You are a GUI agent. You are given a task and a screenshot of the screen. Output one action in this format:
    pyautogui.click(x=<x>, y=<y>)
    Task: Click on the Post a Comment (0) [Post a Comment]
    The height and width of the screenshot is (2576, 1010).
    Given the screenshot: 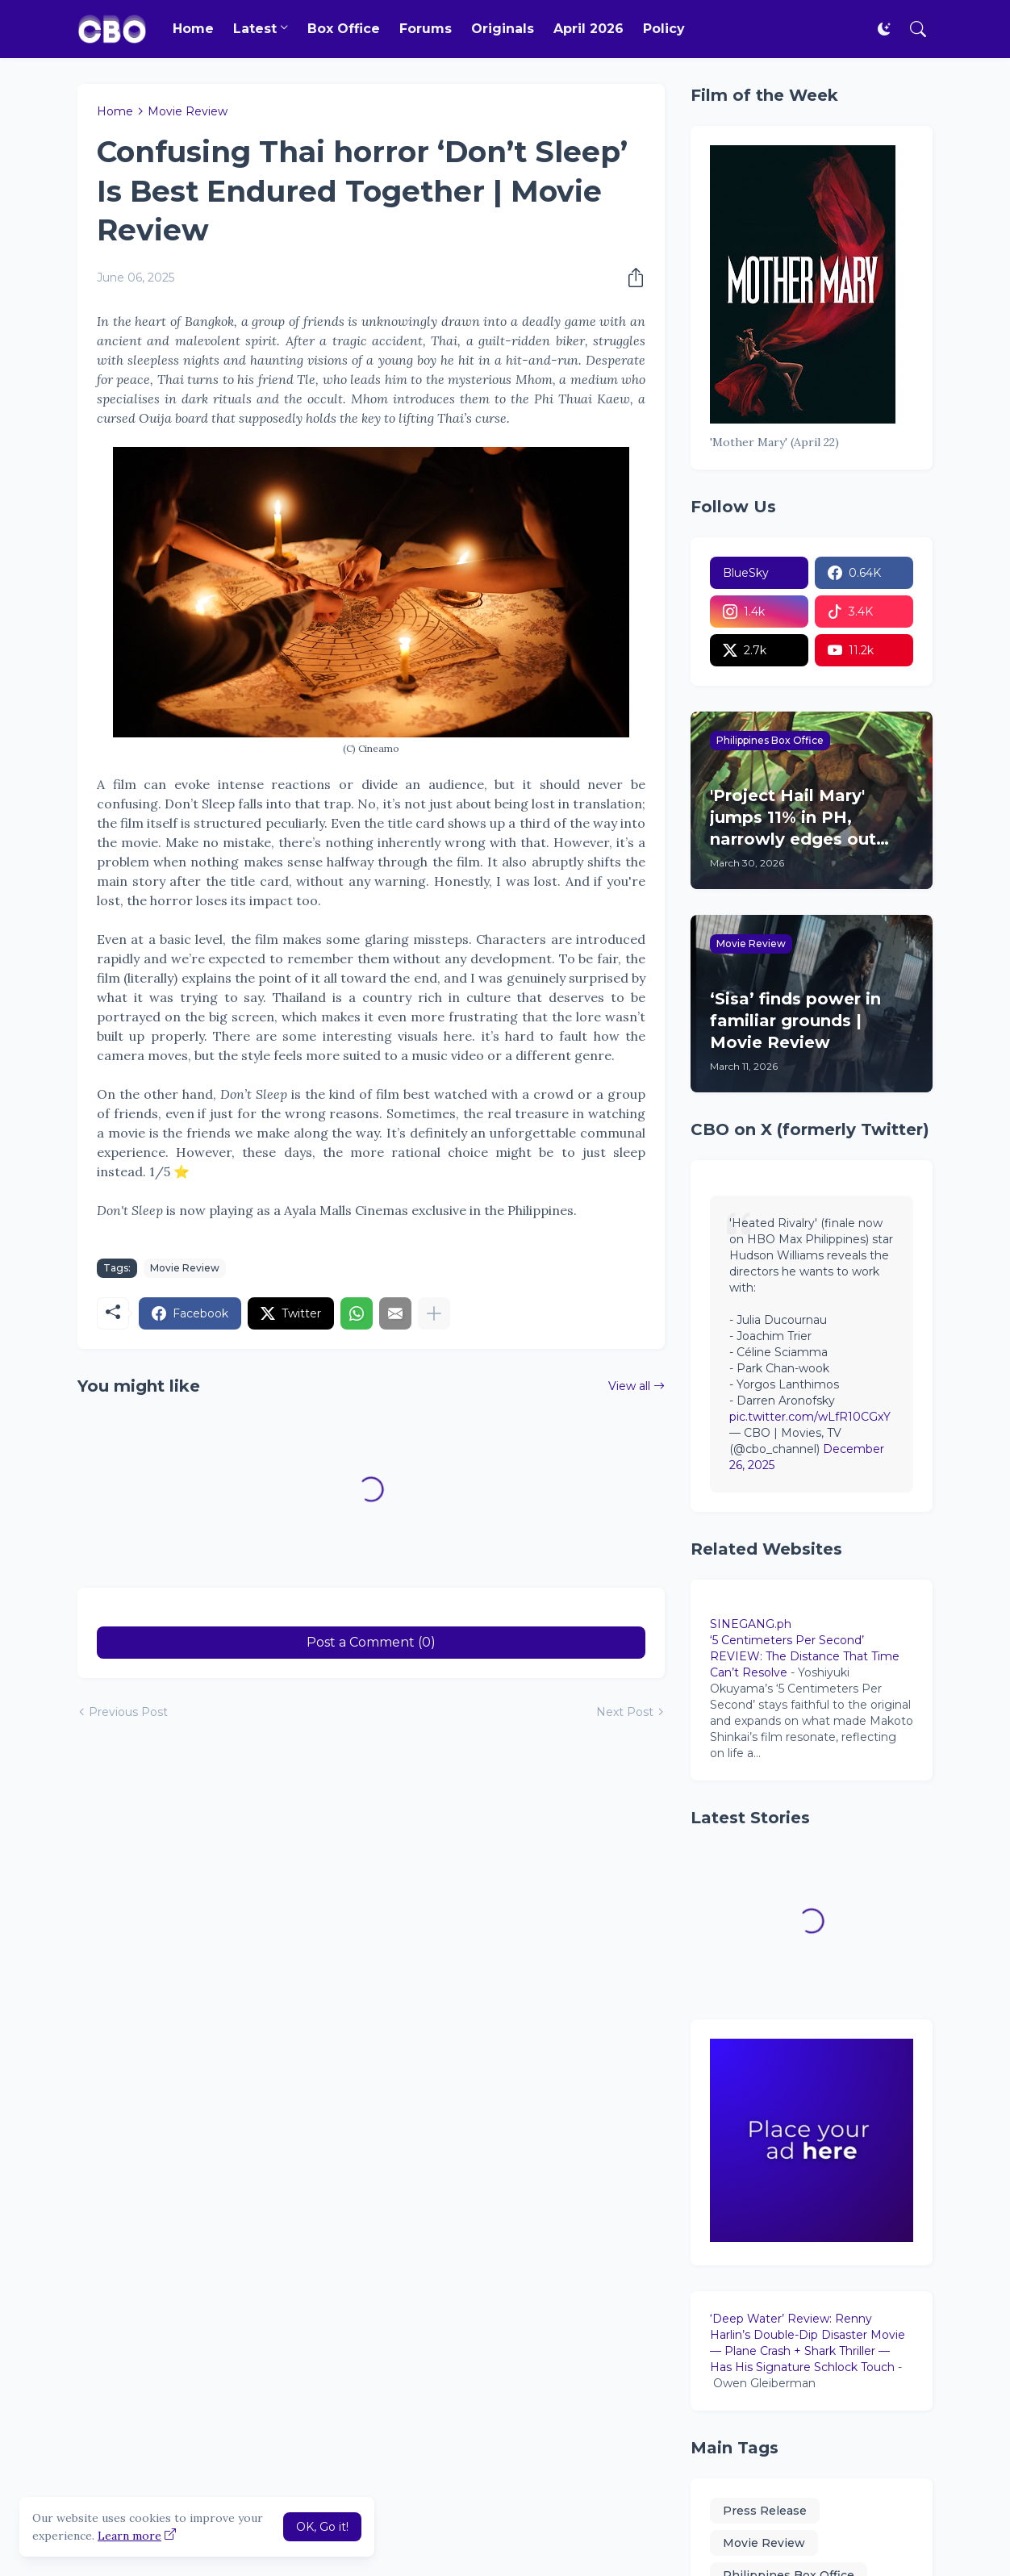 What is the action you would take?
    pyautogui.click(x=371, y=1642)
    